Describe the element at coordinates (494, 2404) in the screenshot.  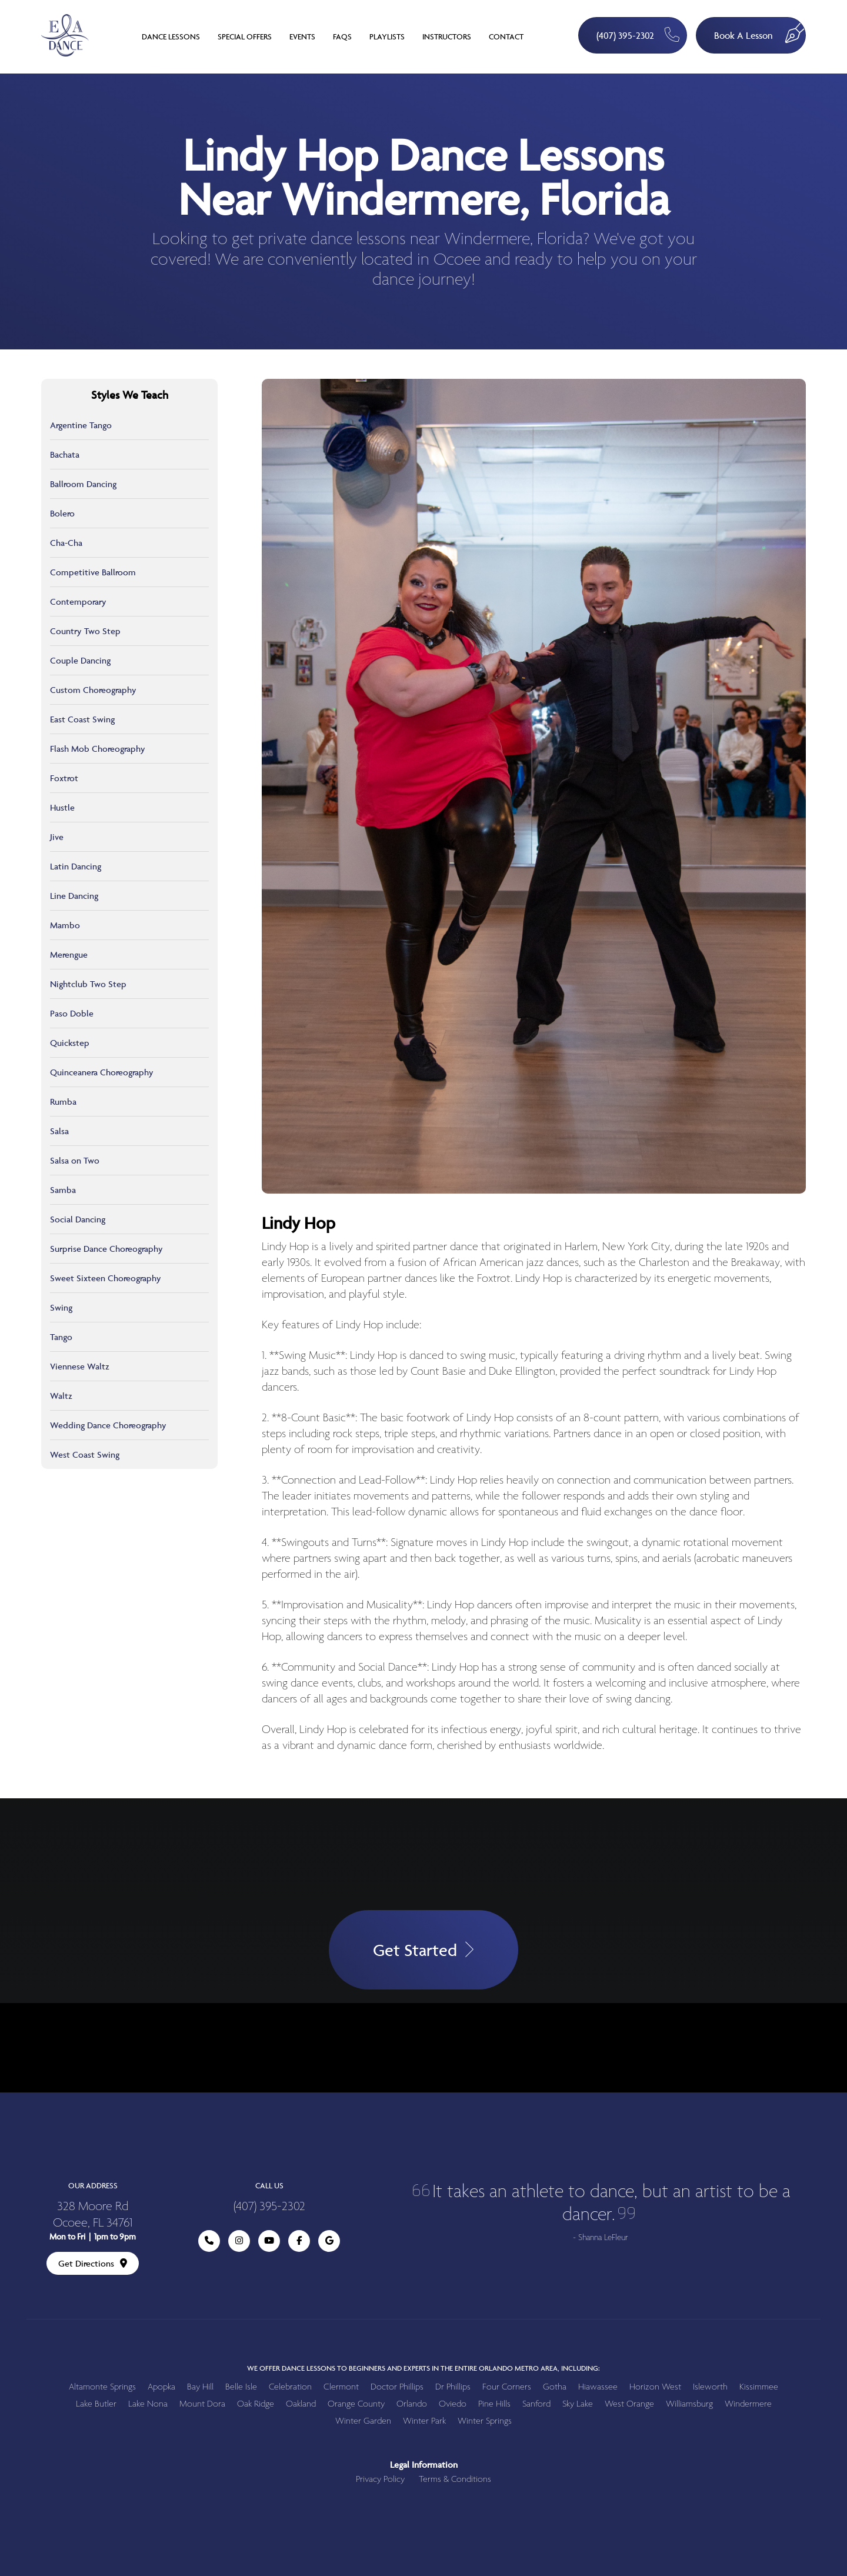
I see `Pine Hills` at that location.